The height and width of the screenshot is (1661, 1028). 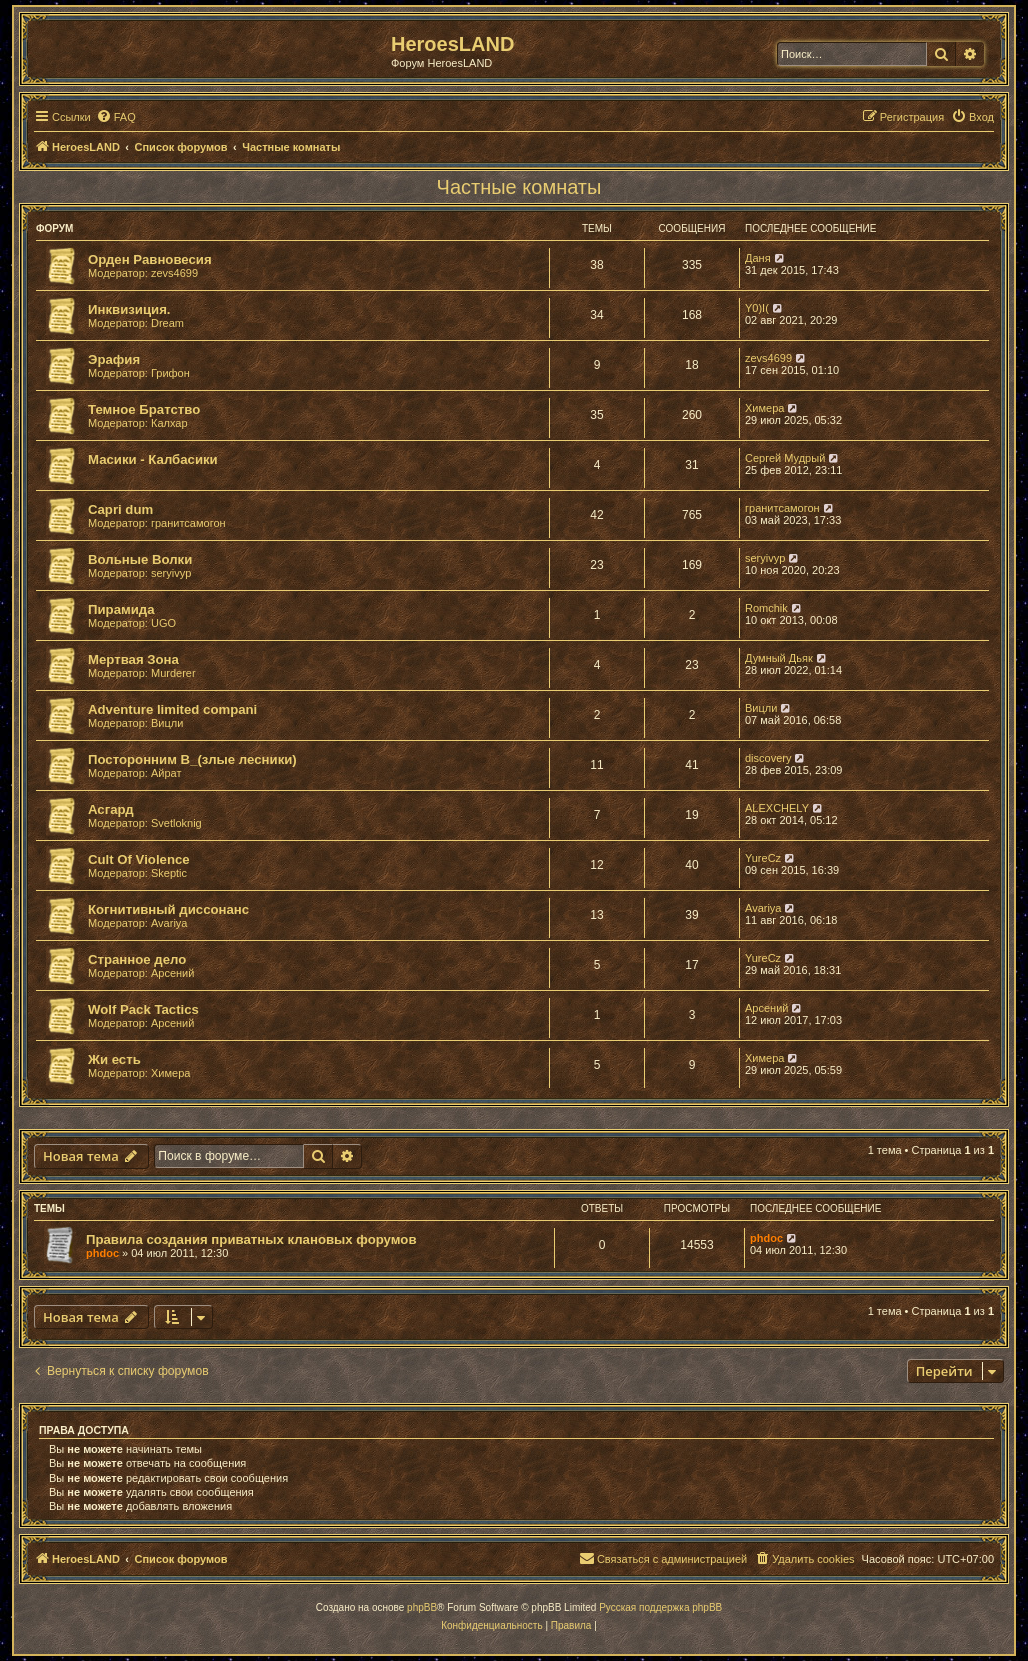 What do you see at coordinates (129, 309) in the screenshot?
I see `Инквизиция.` at bounding box center [129, 309].